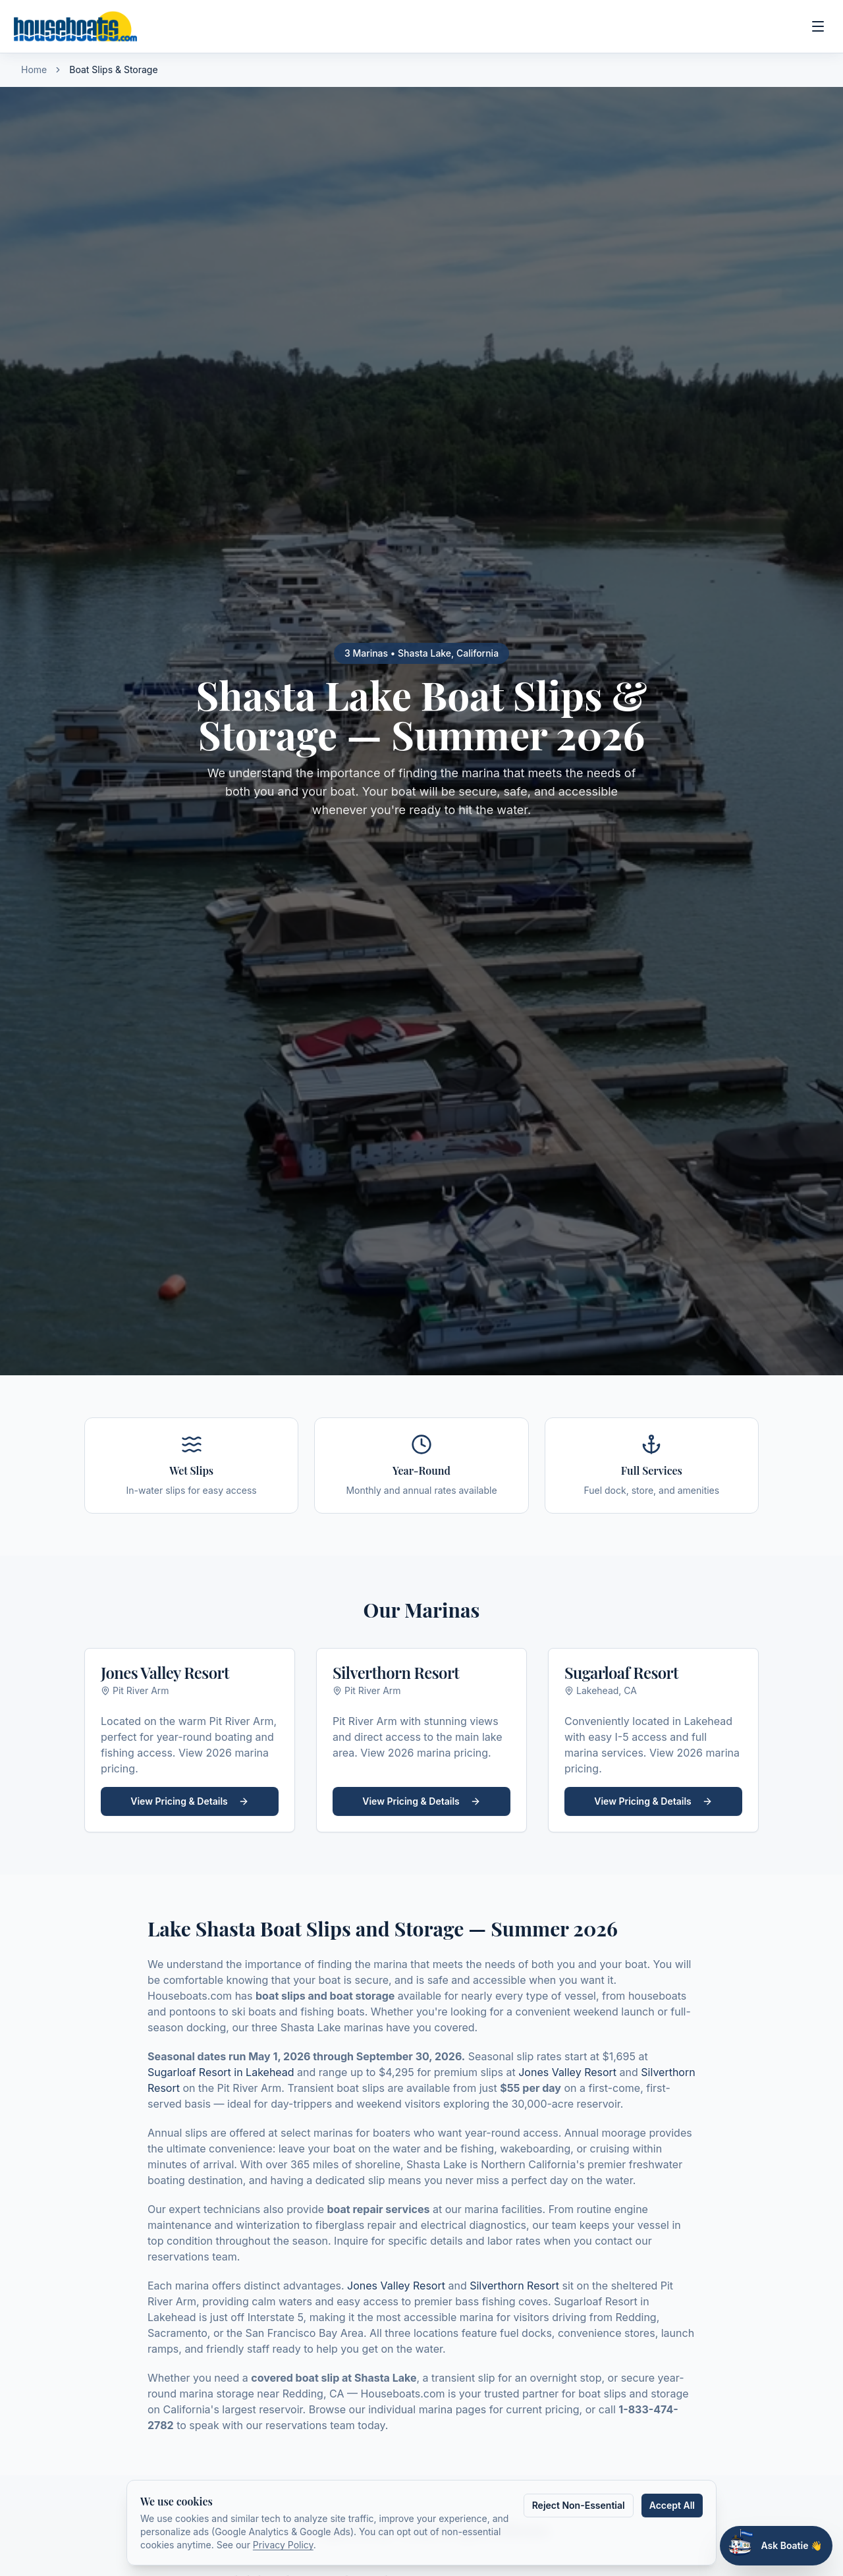 Image resolution: width=843 pixels, height=2576 pixels. Describe the element at coordinates (567, 2072) in the screenshot. I see `Jones Valley Resort` at that location.